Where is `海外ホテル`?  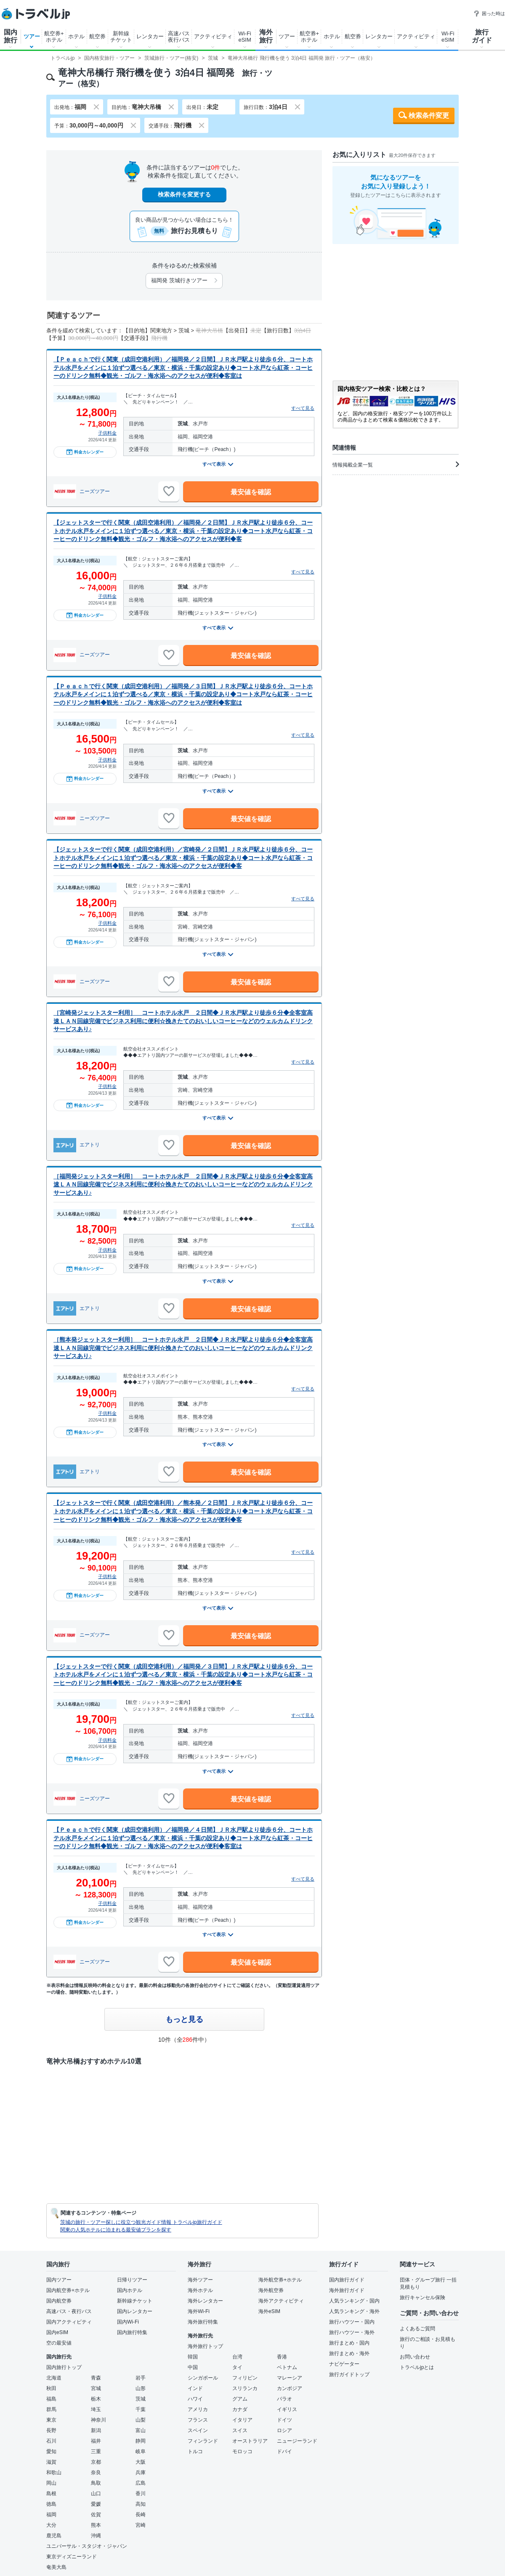
海外ホテル is located at coordinates (200, 2290).